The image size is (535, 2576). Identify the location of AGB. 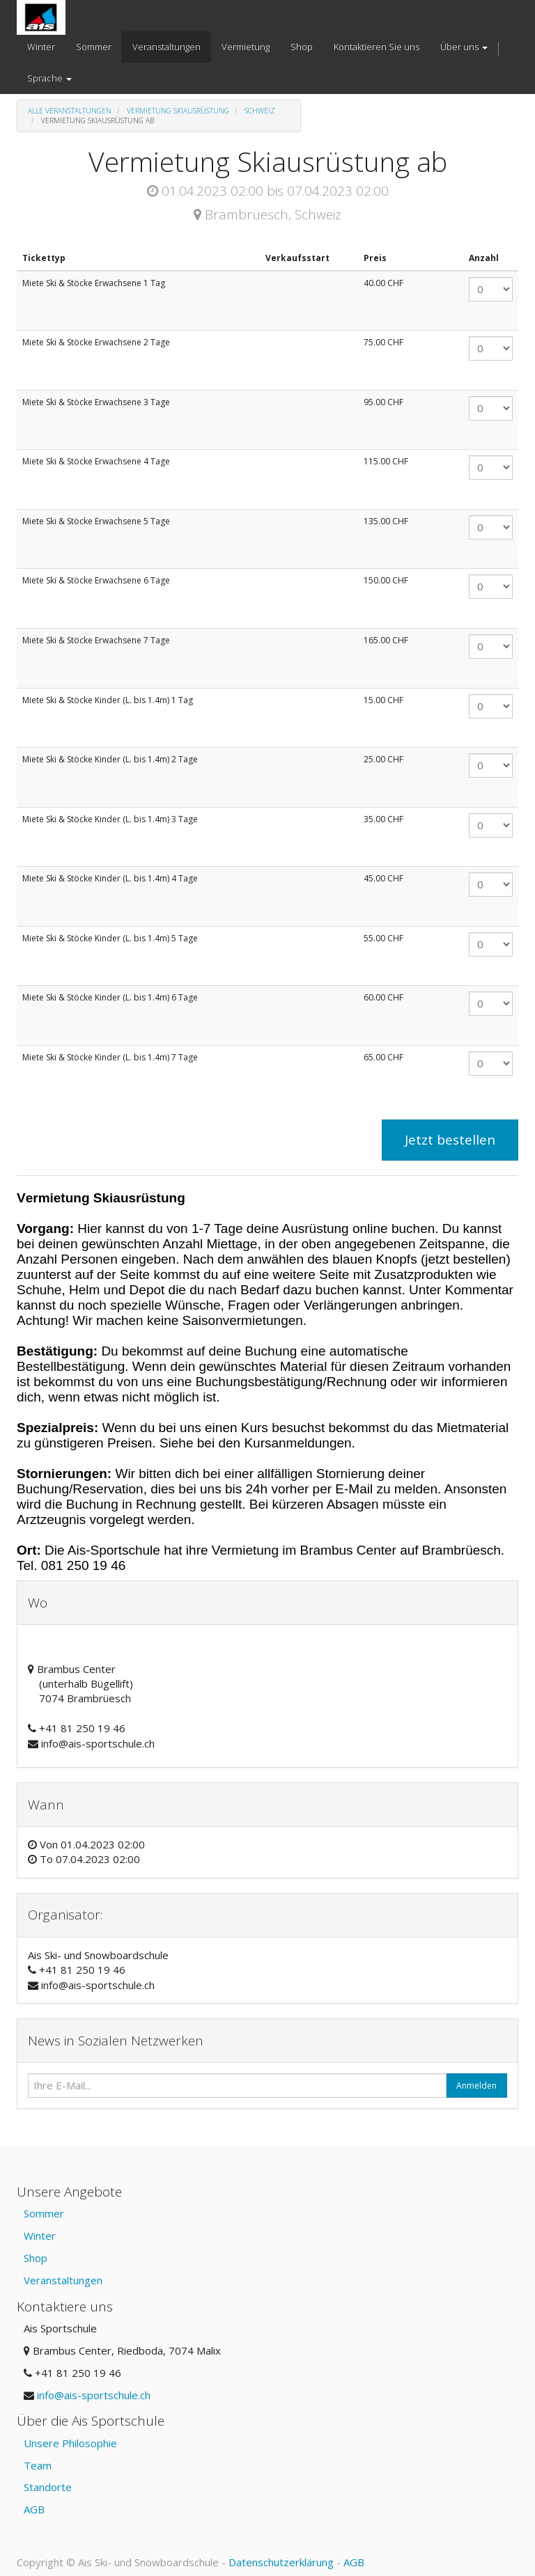
(34, 2509).